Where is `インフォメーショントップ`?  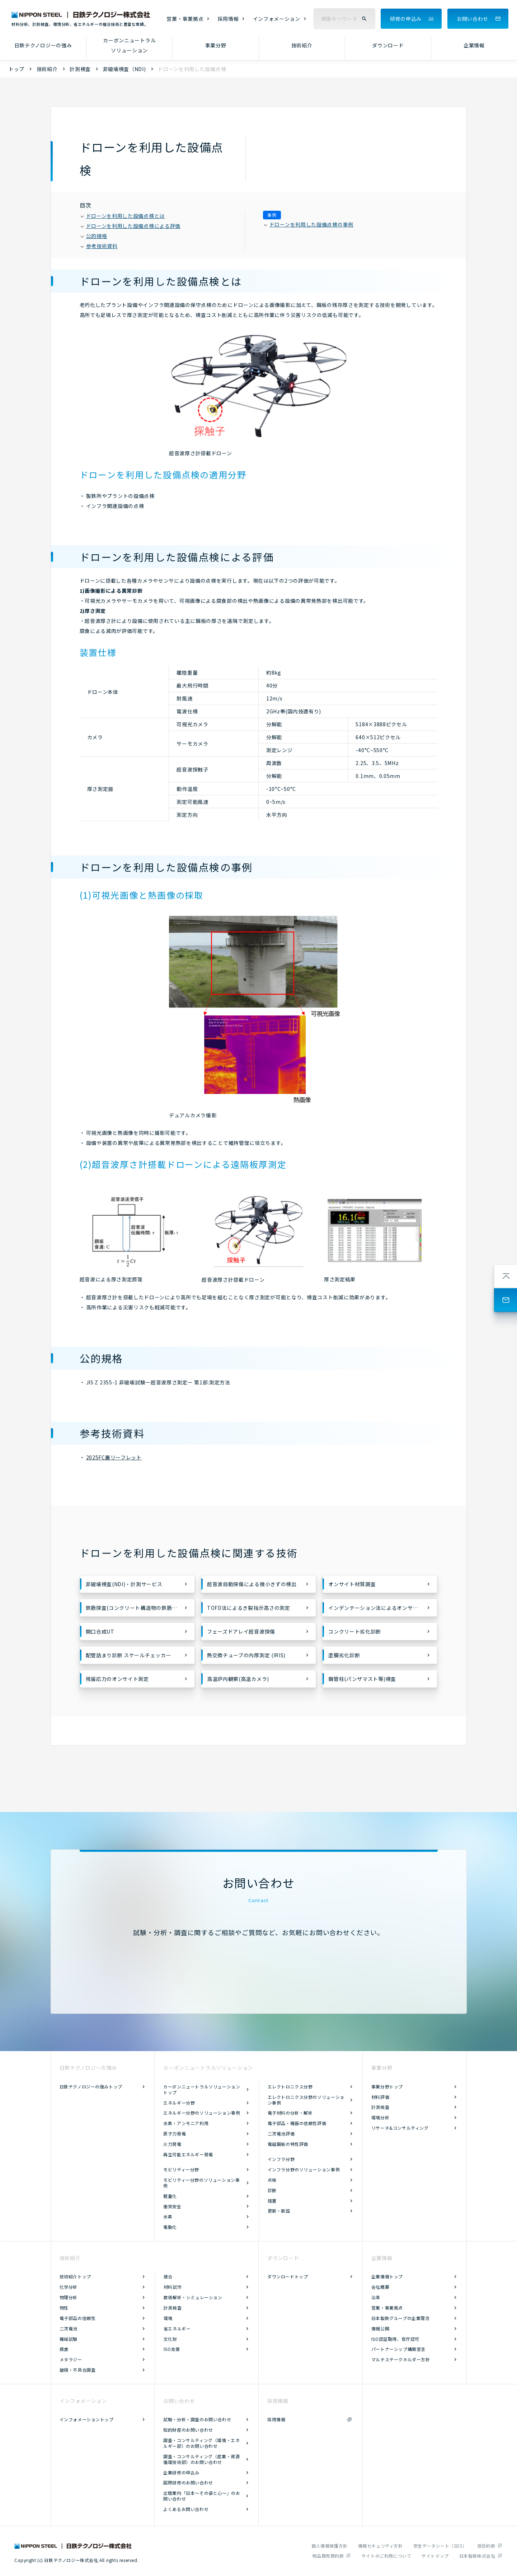
インフォメーショントップ is located at coordinates (87, 2419).